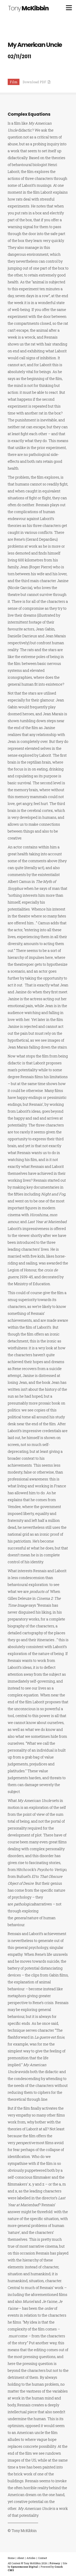 The width and height of the screenshot is (76, 2576). I want to click on Articles, so click(31, 2558).